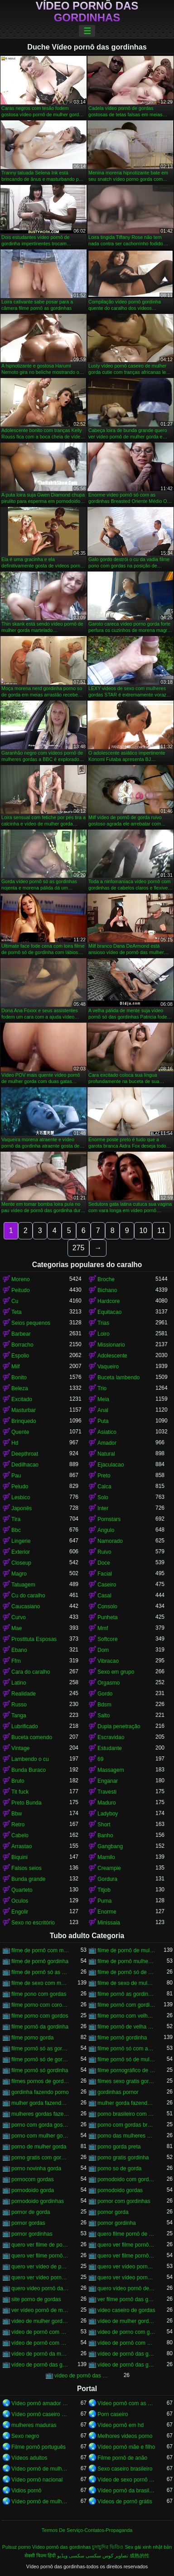 This screenshot has width=174, height=2576. I want to click on mulheres maduras, so click(33, 2425).